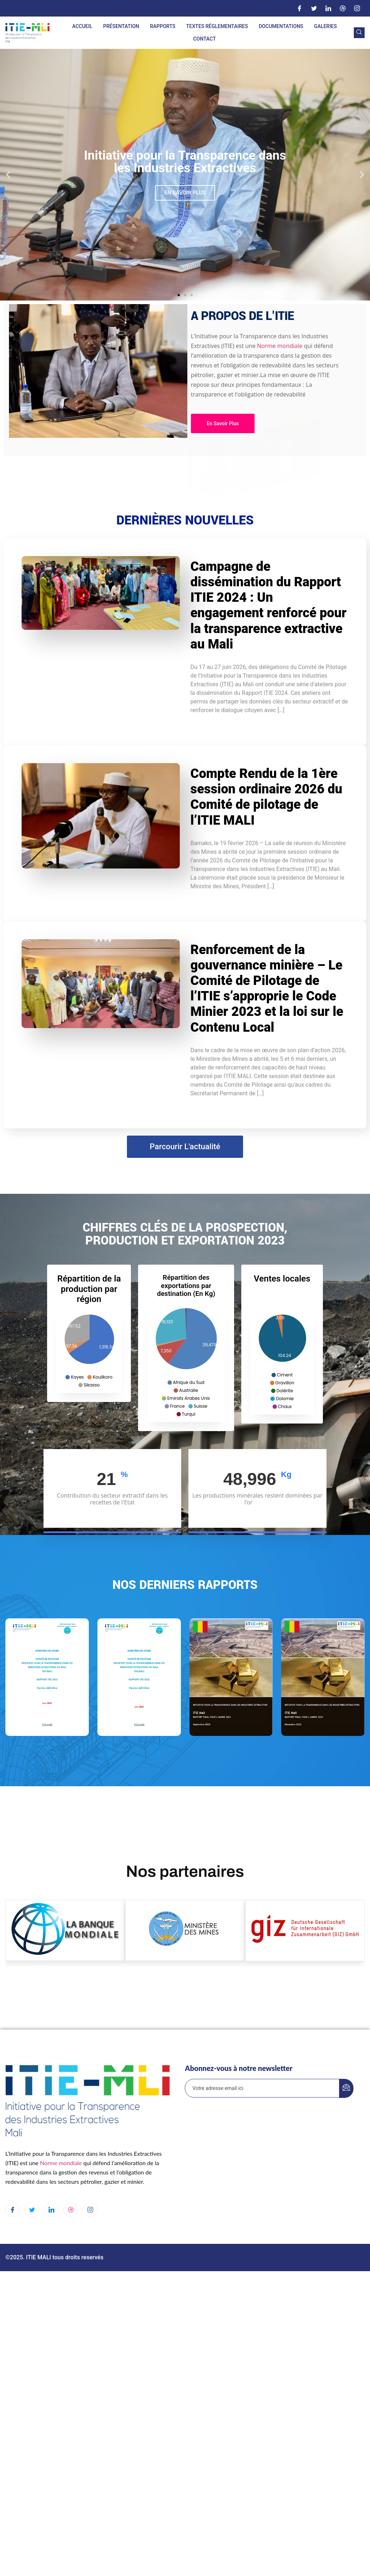 This screenshot has height=2576, width=370. Describe the element at coordinates (357, 8) in the screenshot. I see `[Instagram]` at that location.